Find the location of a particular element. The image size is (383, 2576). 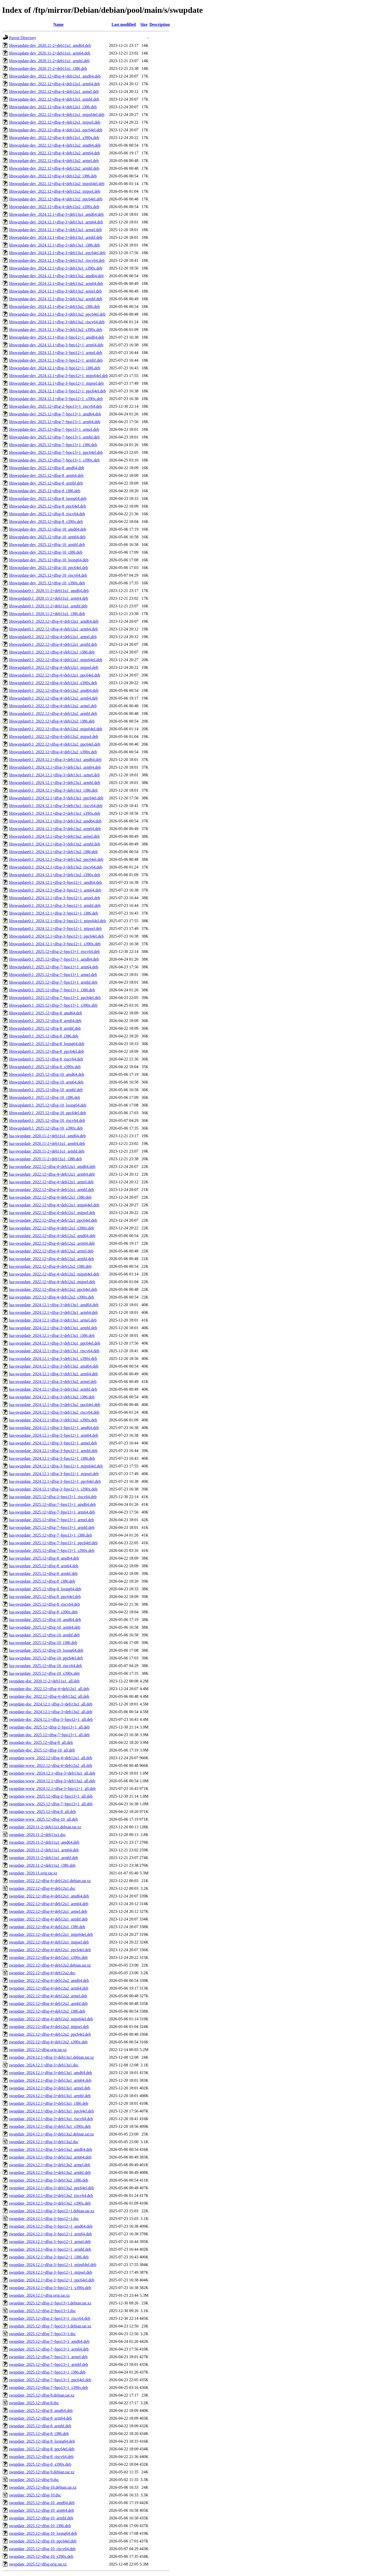

libswupdate0.1_2025.12+dfsg-10_loong64.deb is located at coordinates (47, 1105).